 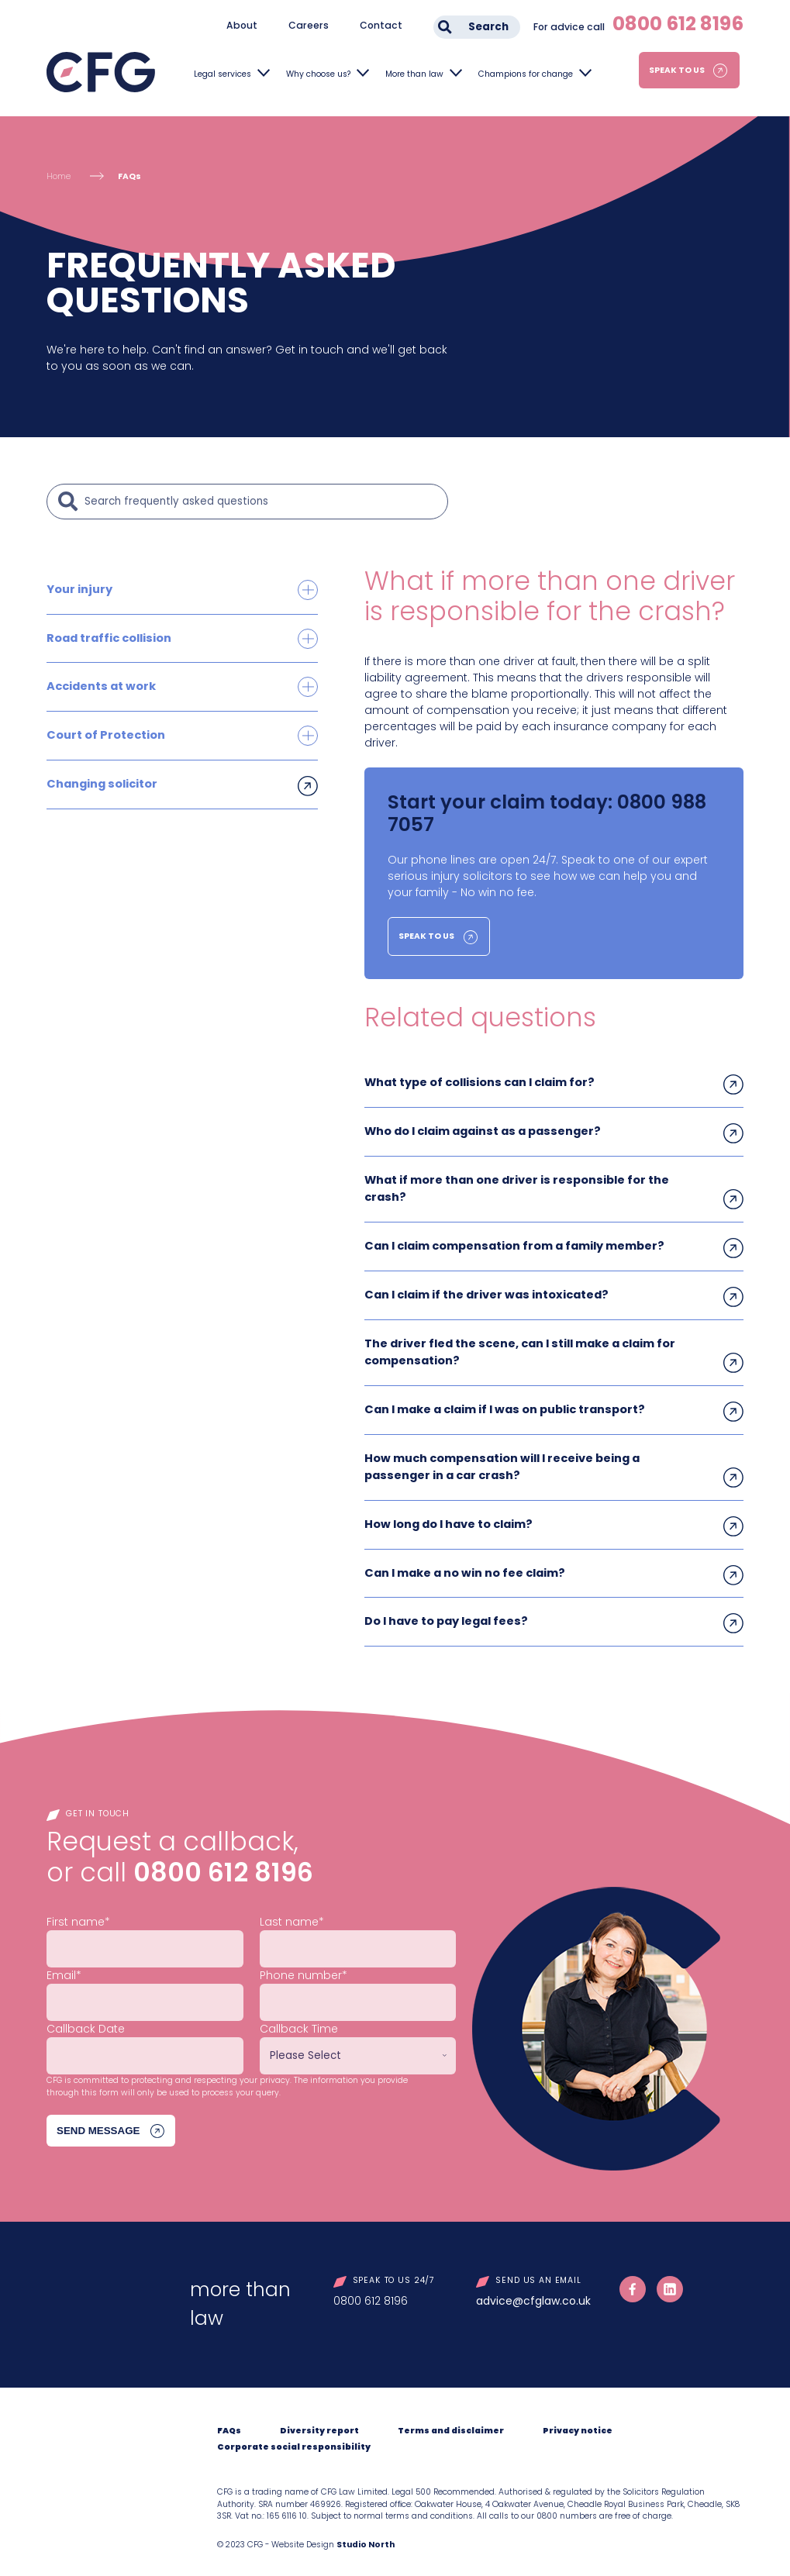 I want to click on More than law, so click(x=414, y=74).